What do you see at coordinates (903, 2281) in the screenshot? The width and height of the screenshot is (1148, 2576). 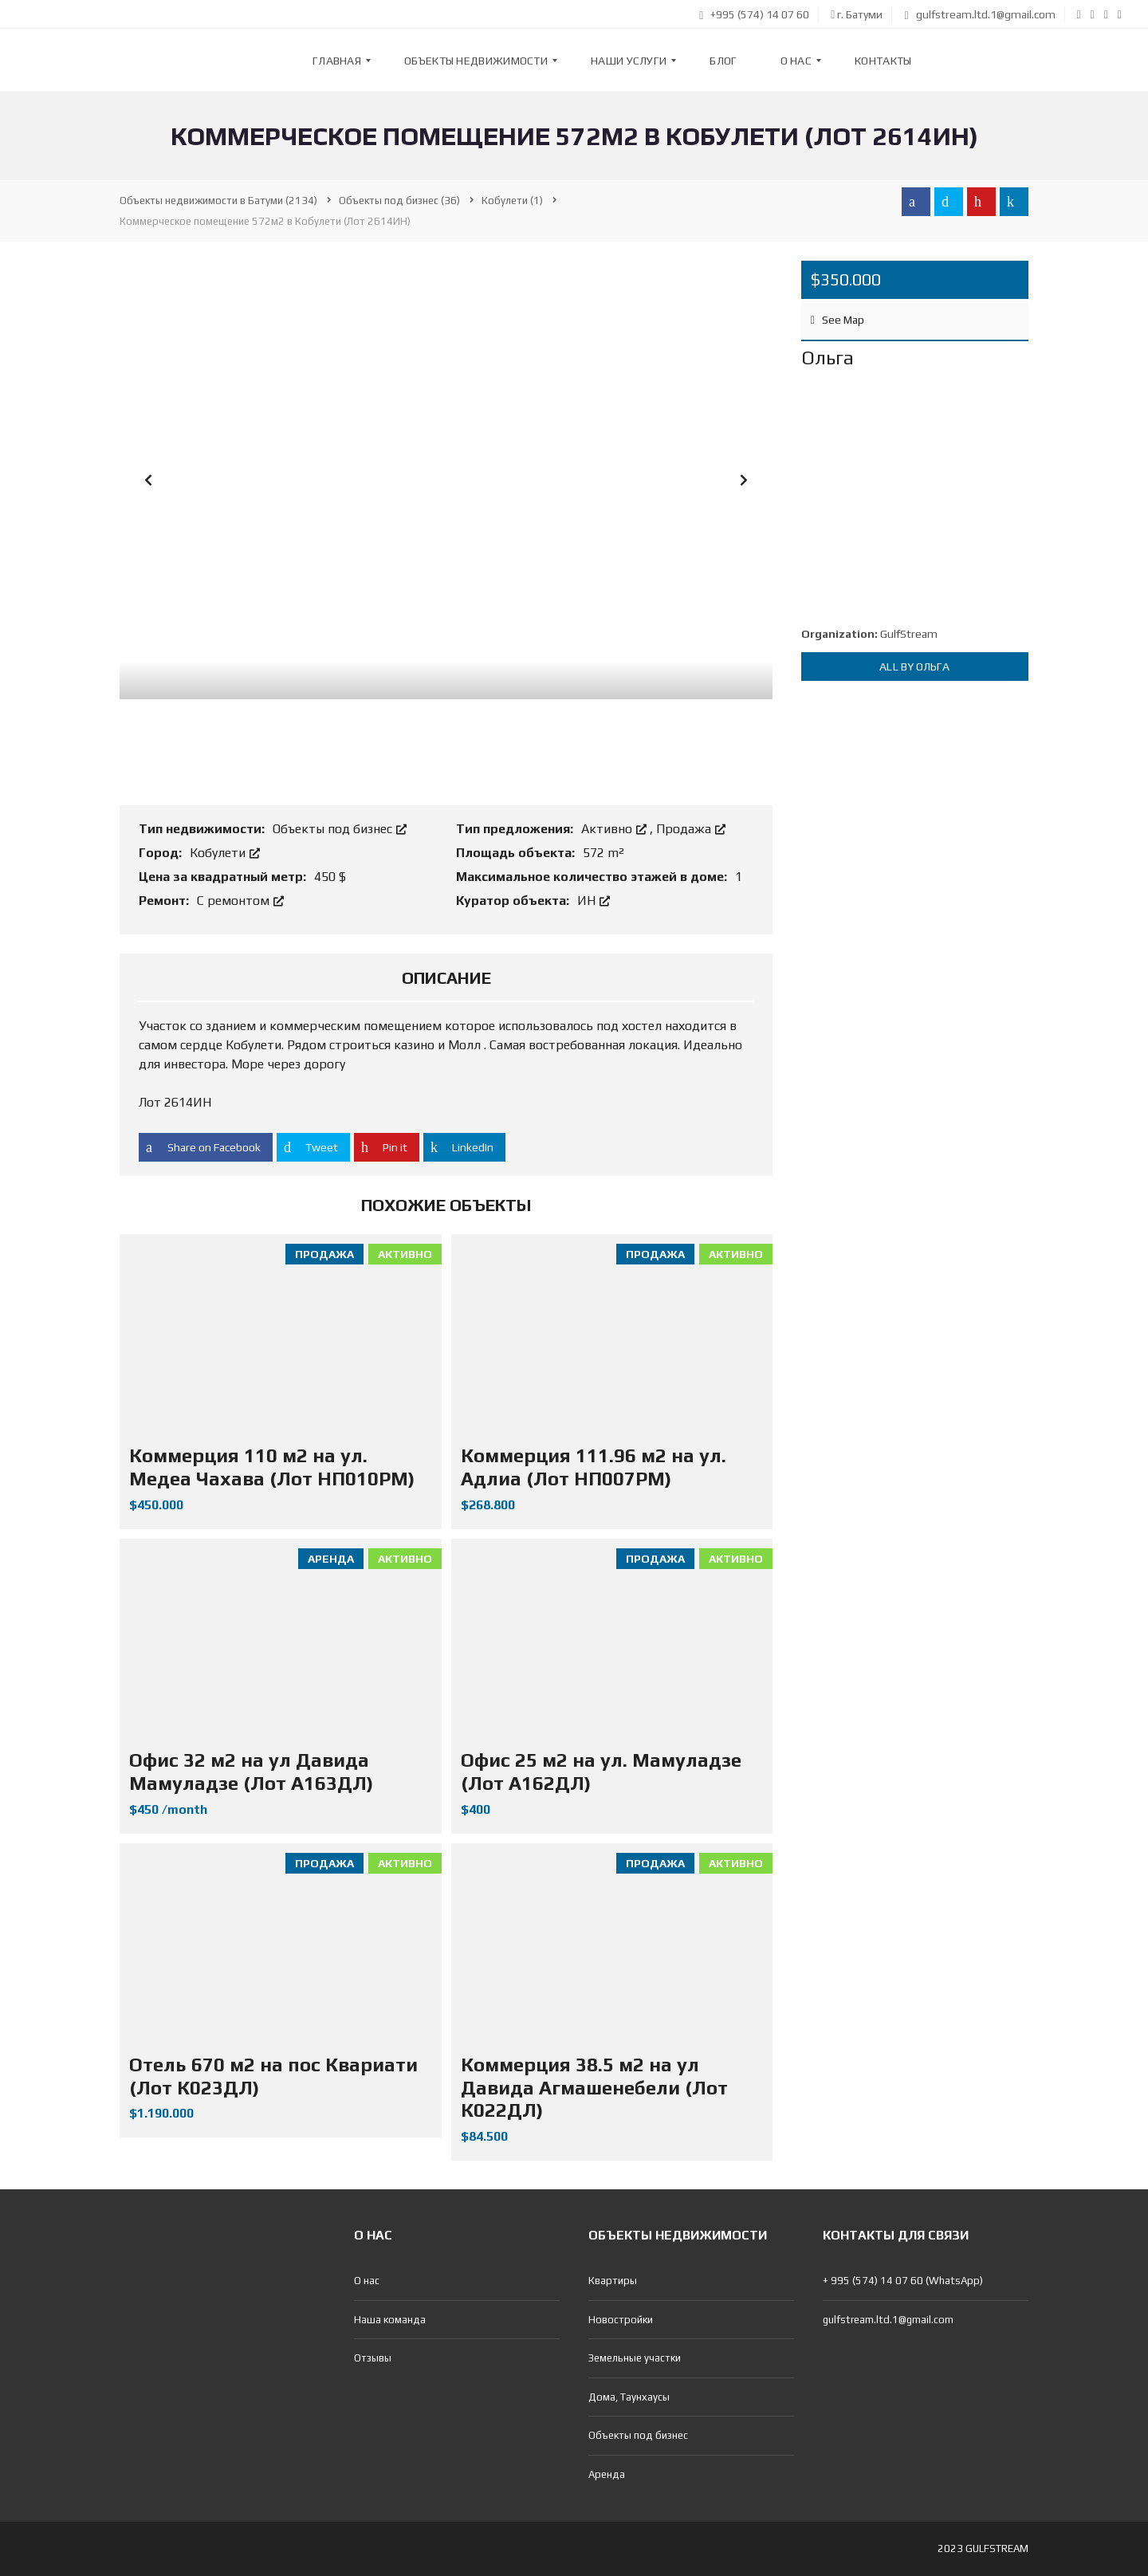 I see `+ 995 (574) 14 07 60 (WhatsApp)` at bounding box center [903, 2281].